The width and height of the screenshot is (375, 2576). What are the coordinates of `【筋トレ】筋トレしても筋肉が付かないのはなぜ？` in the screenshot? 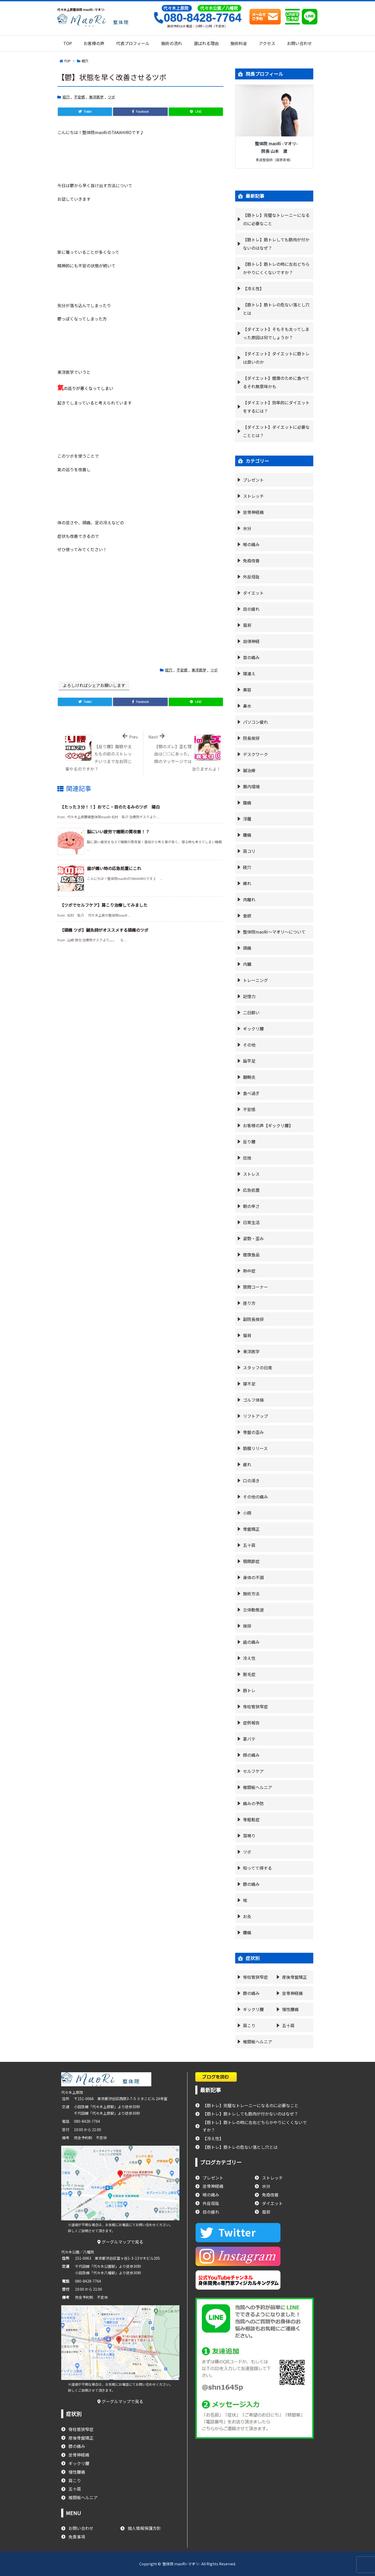 It's located at (276, 243).